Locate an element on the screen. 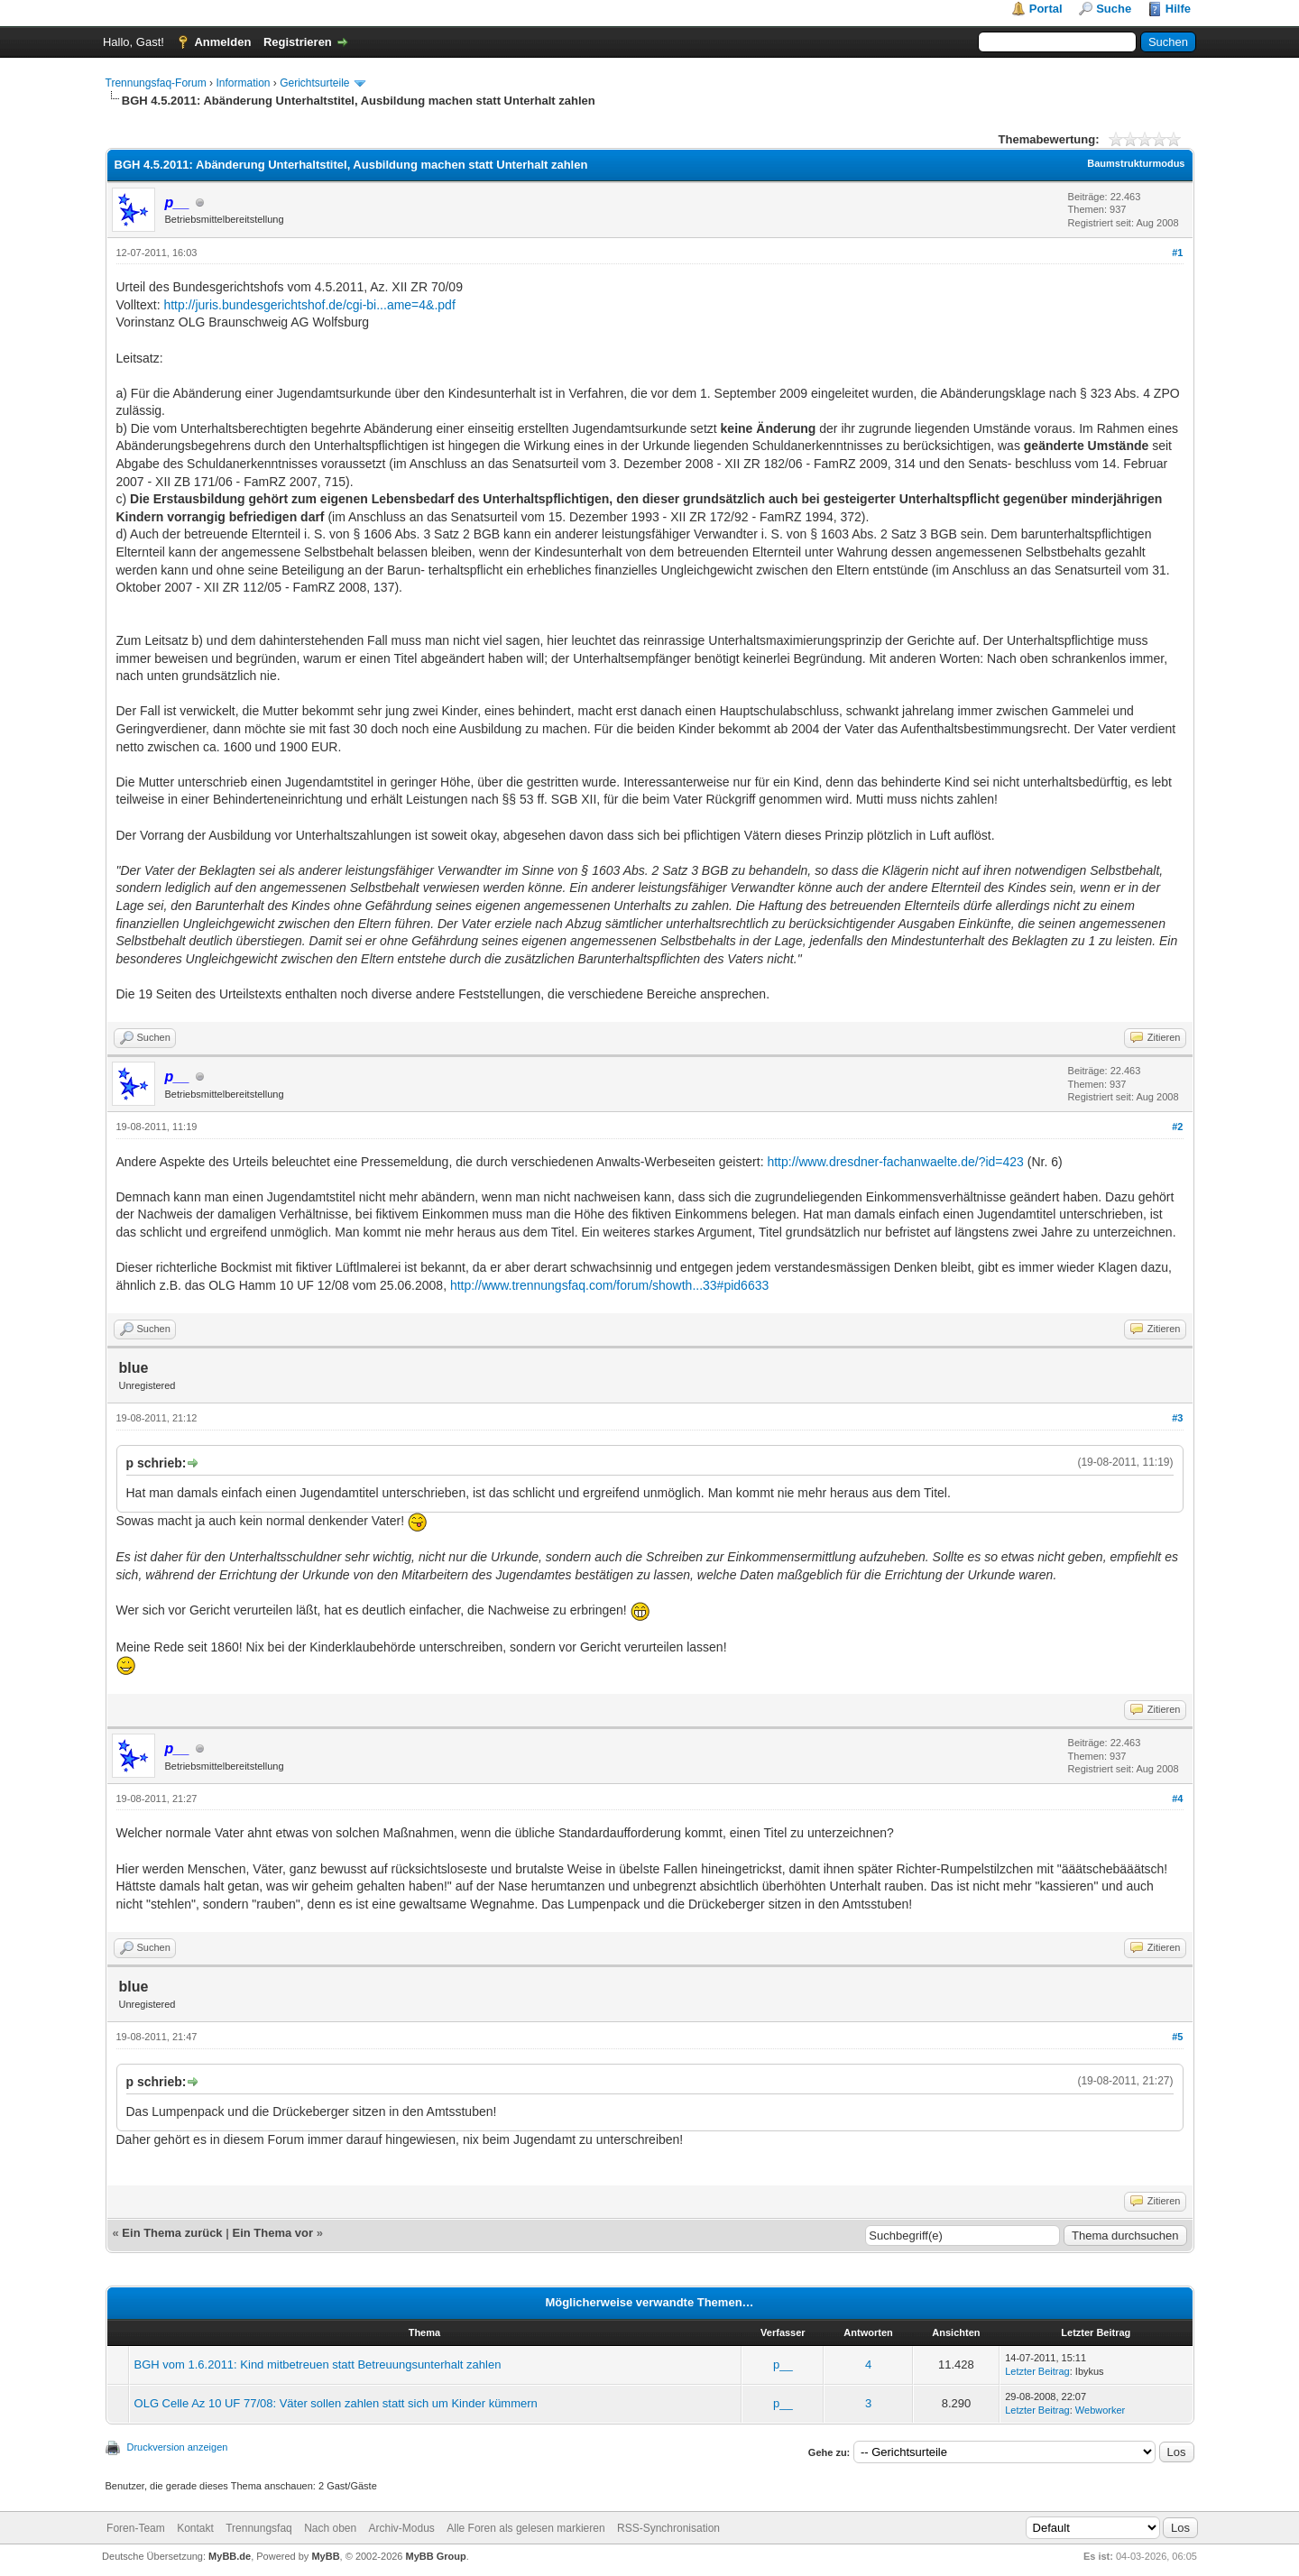  Registrieren is located at coordinates (297, 42).